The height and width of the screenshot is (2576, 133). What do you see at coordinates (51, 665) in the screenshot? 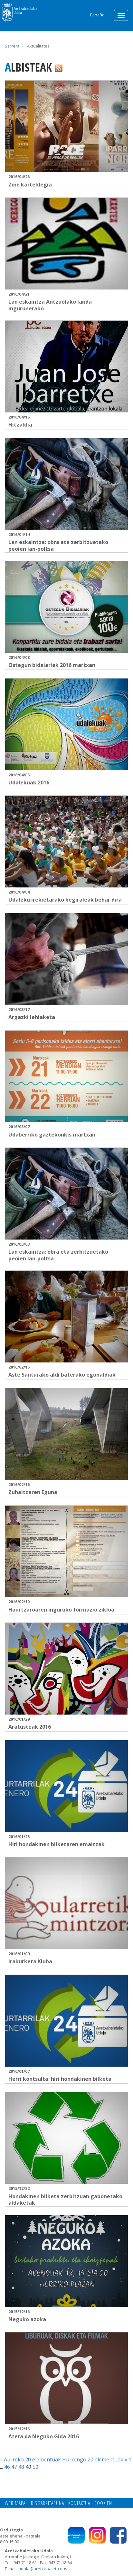
I see `Ostegun bidaiariak 2016 martxan` at bounding box center [51, 665].